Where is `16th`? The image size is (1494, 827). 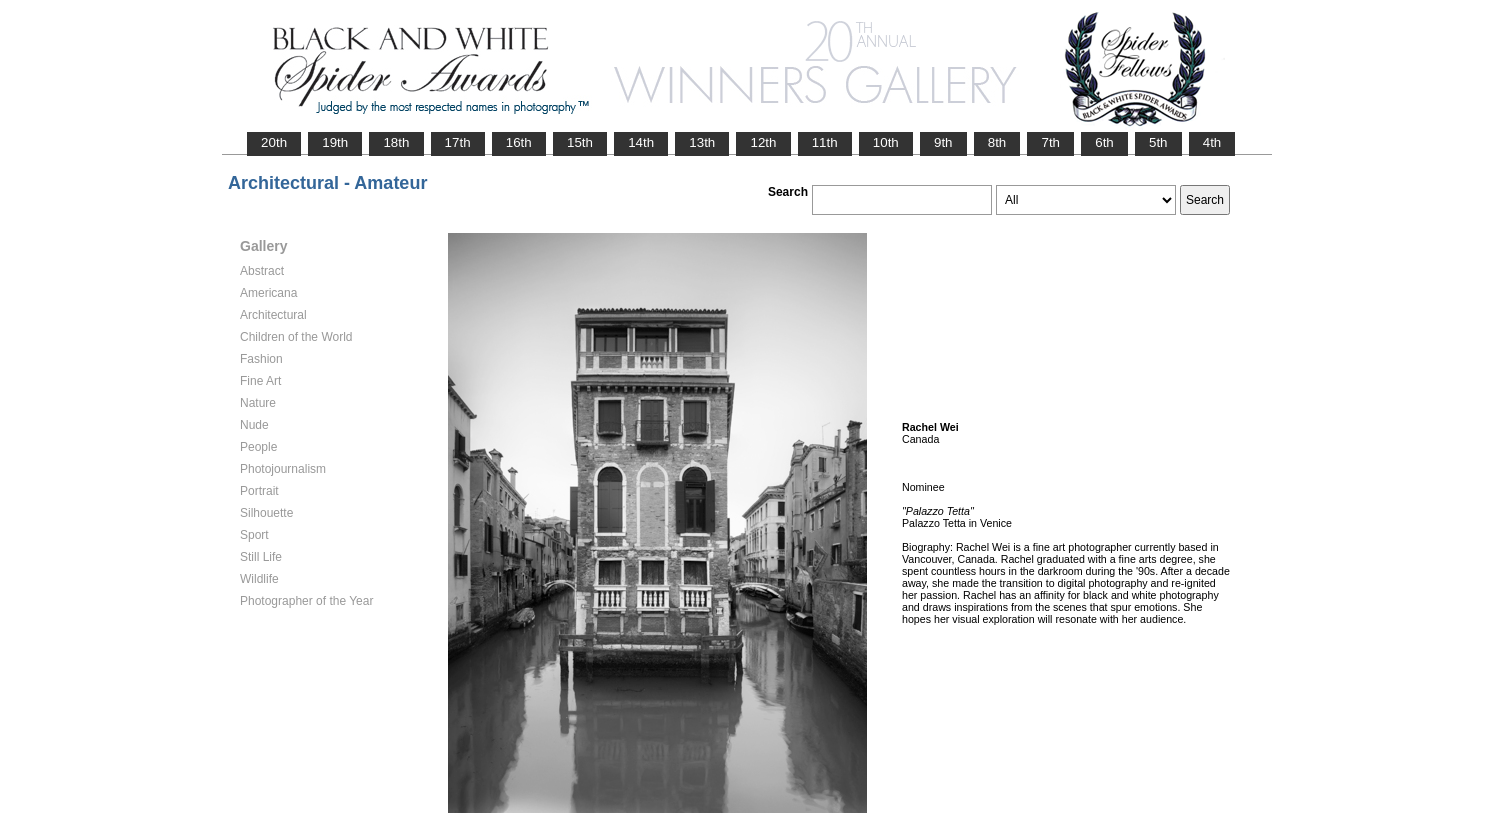 16th is located at coordinates (519, 142).